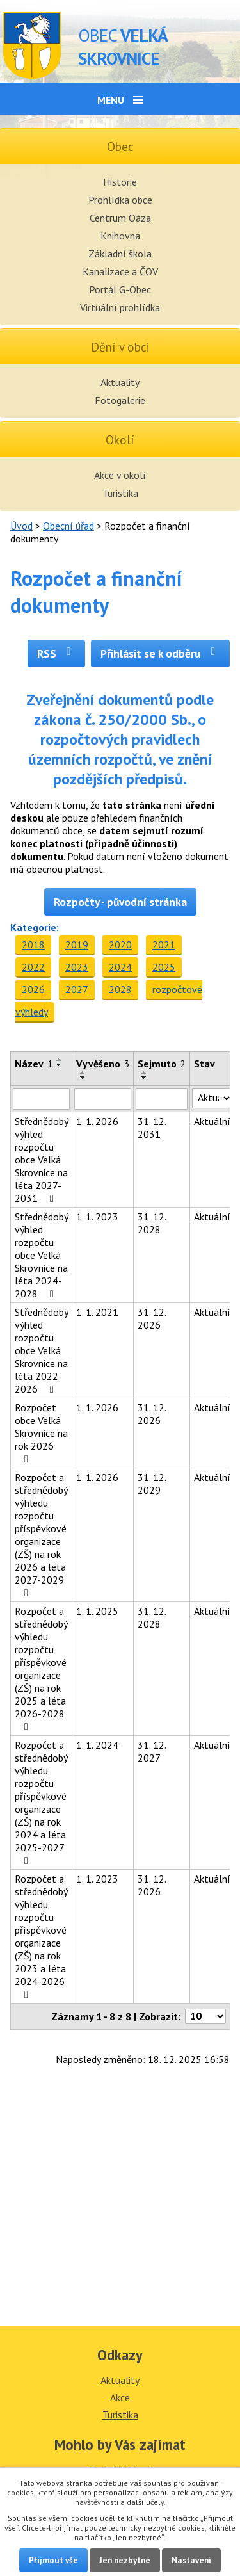 The width and height of the screenshot is (240, 2576). What do you see at coordinates (33, 944) in the screenshot?
I see `2018` at bounding box center [33, 944].